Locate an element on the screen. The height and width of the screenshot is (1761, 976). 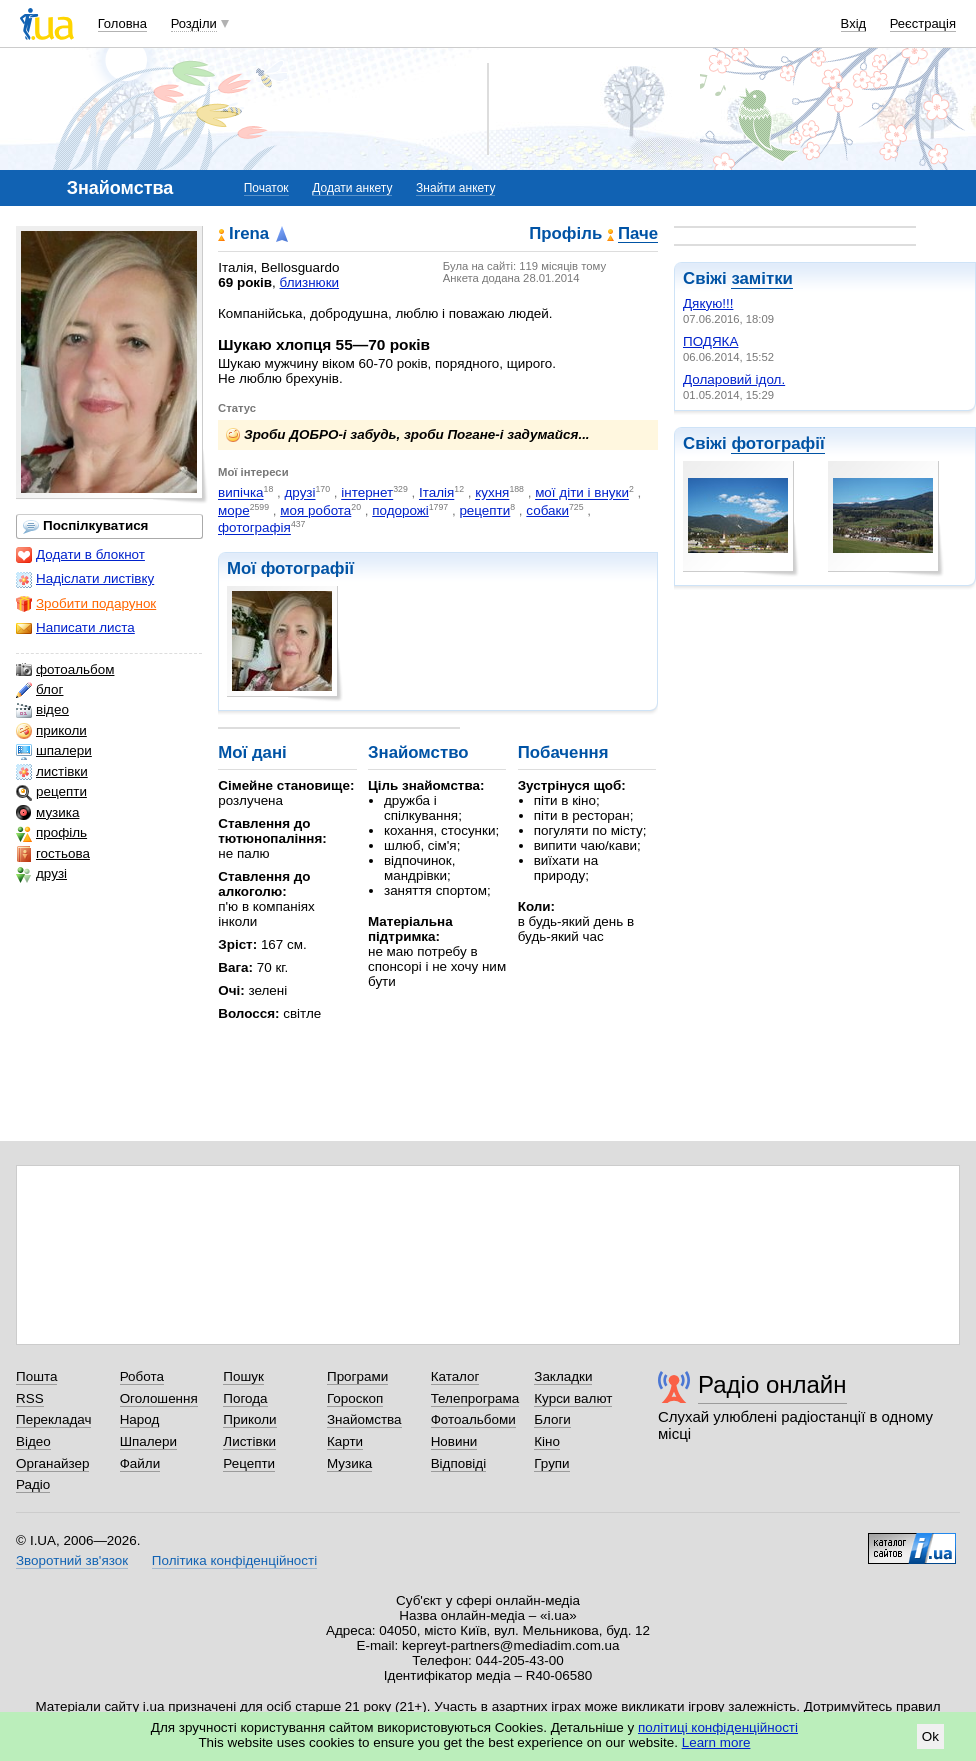
кухня is located at coordinates (492, 493).